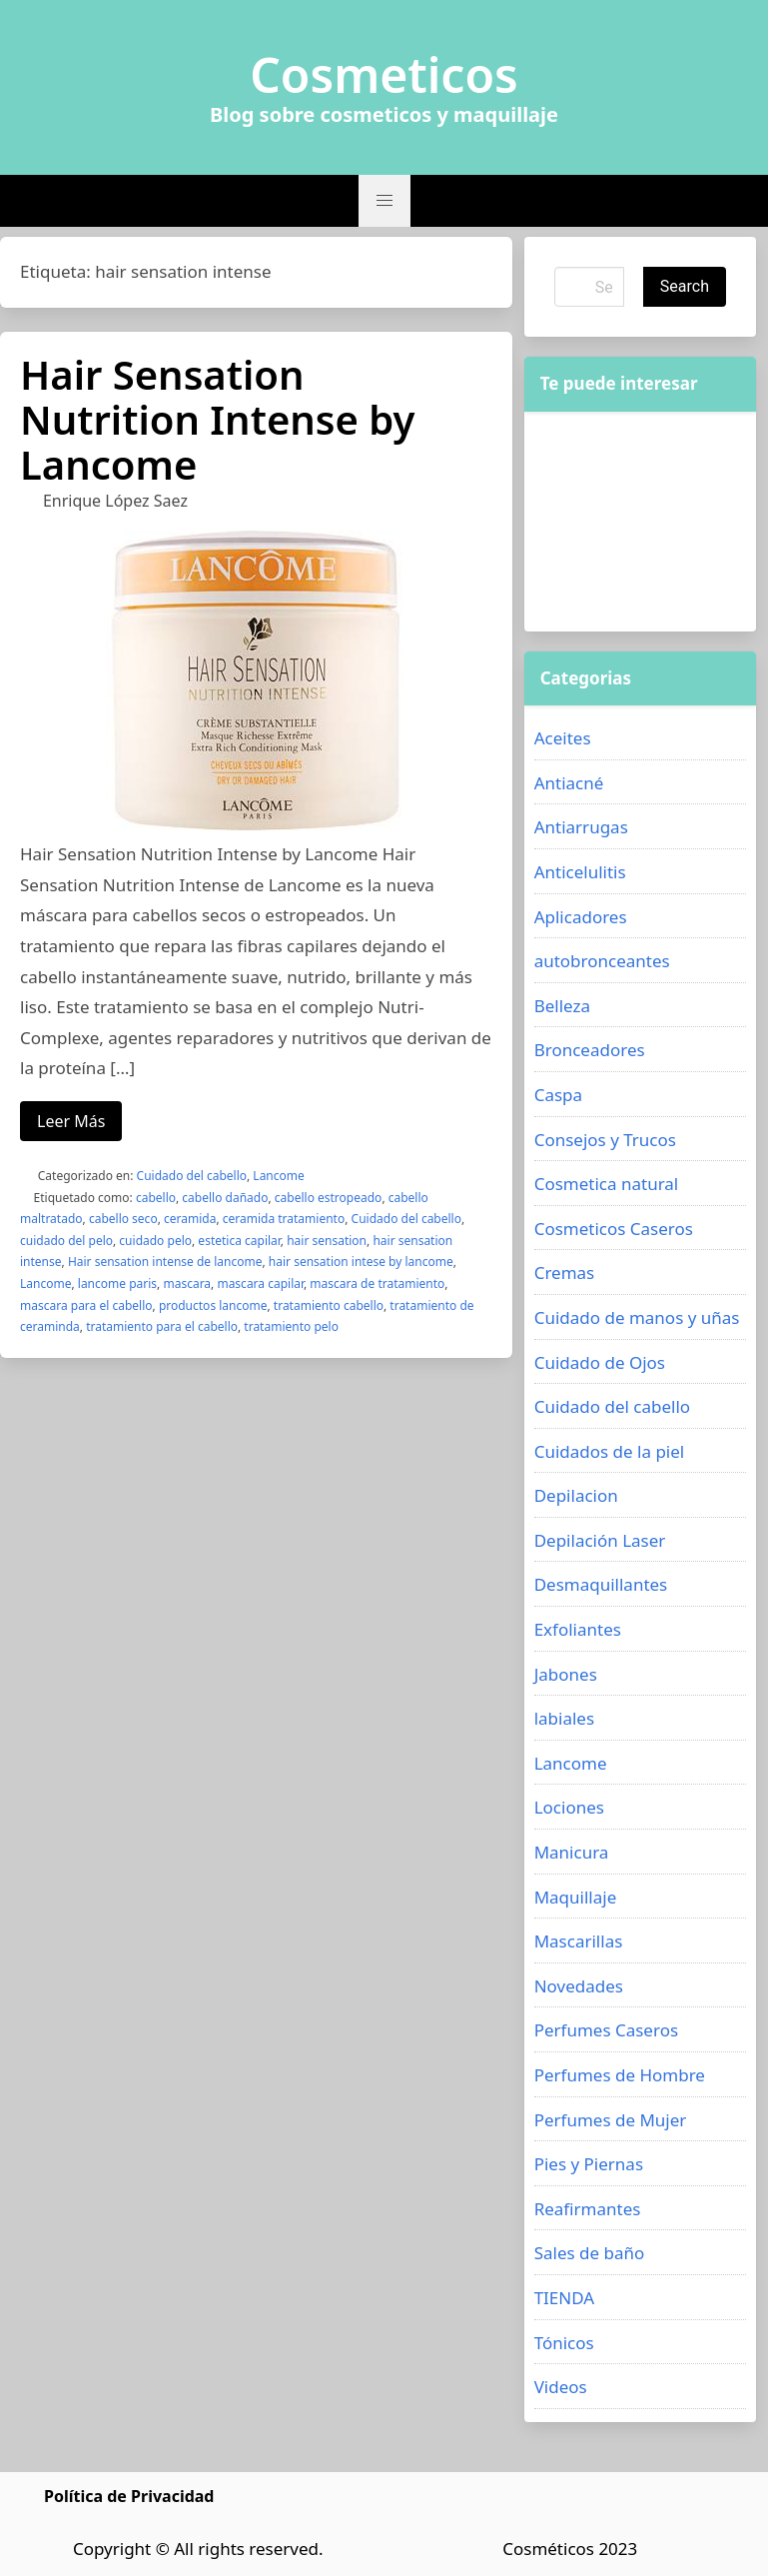 The image size is (768, 2576). What do you see at coordinates (564, 2342) in the screenshot?
I see `Tónicos` at bounding box center [564, 2342].